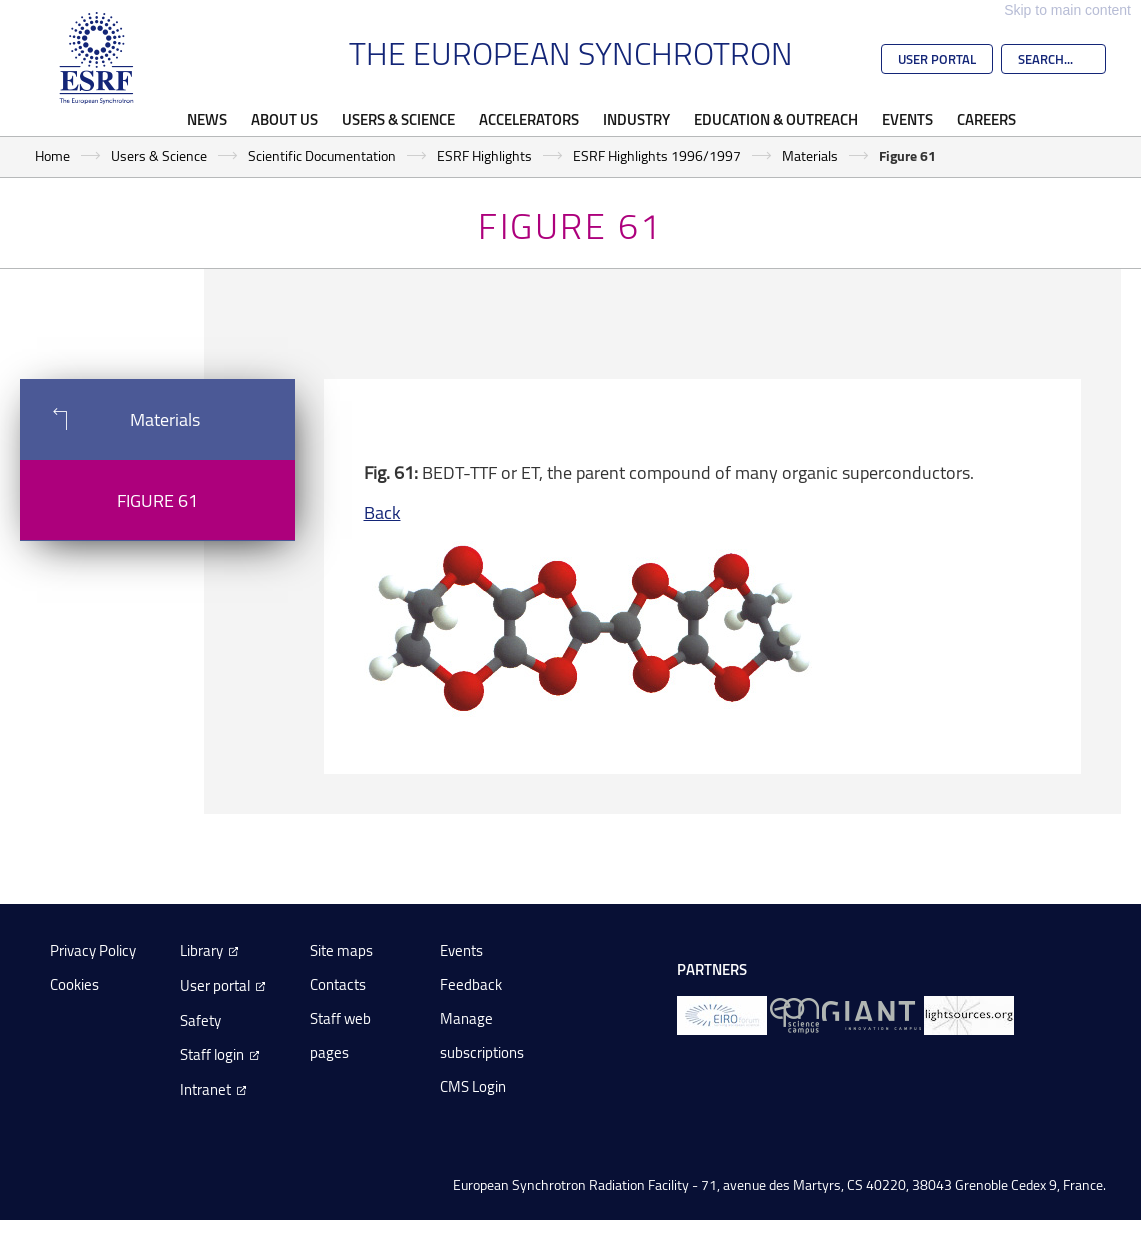 This screenshot has width=1141, height=1240. Describe the element at coordinates (529, 119) in the screenshot. I see `Accelerators` at that location.